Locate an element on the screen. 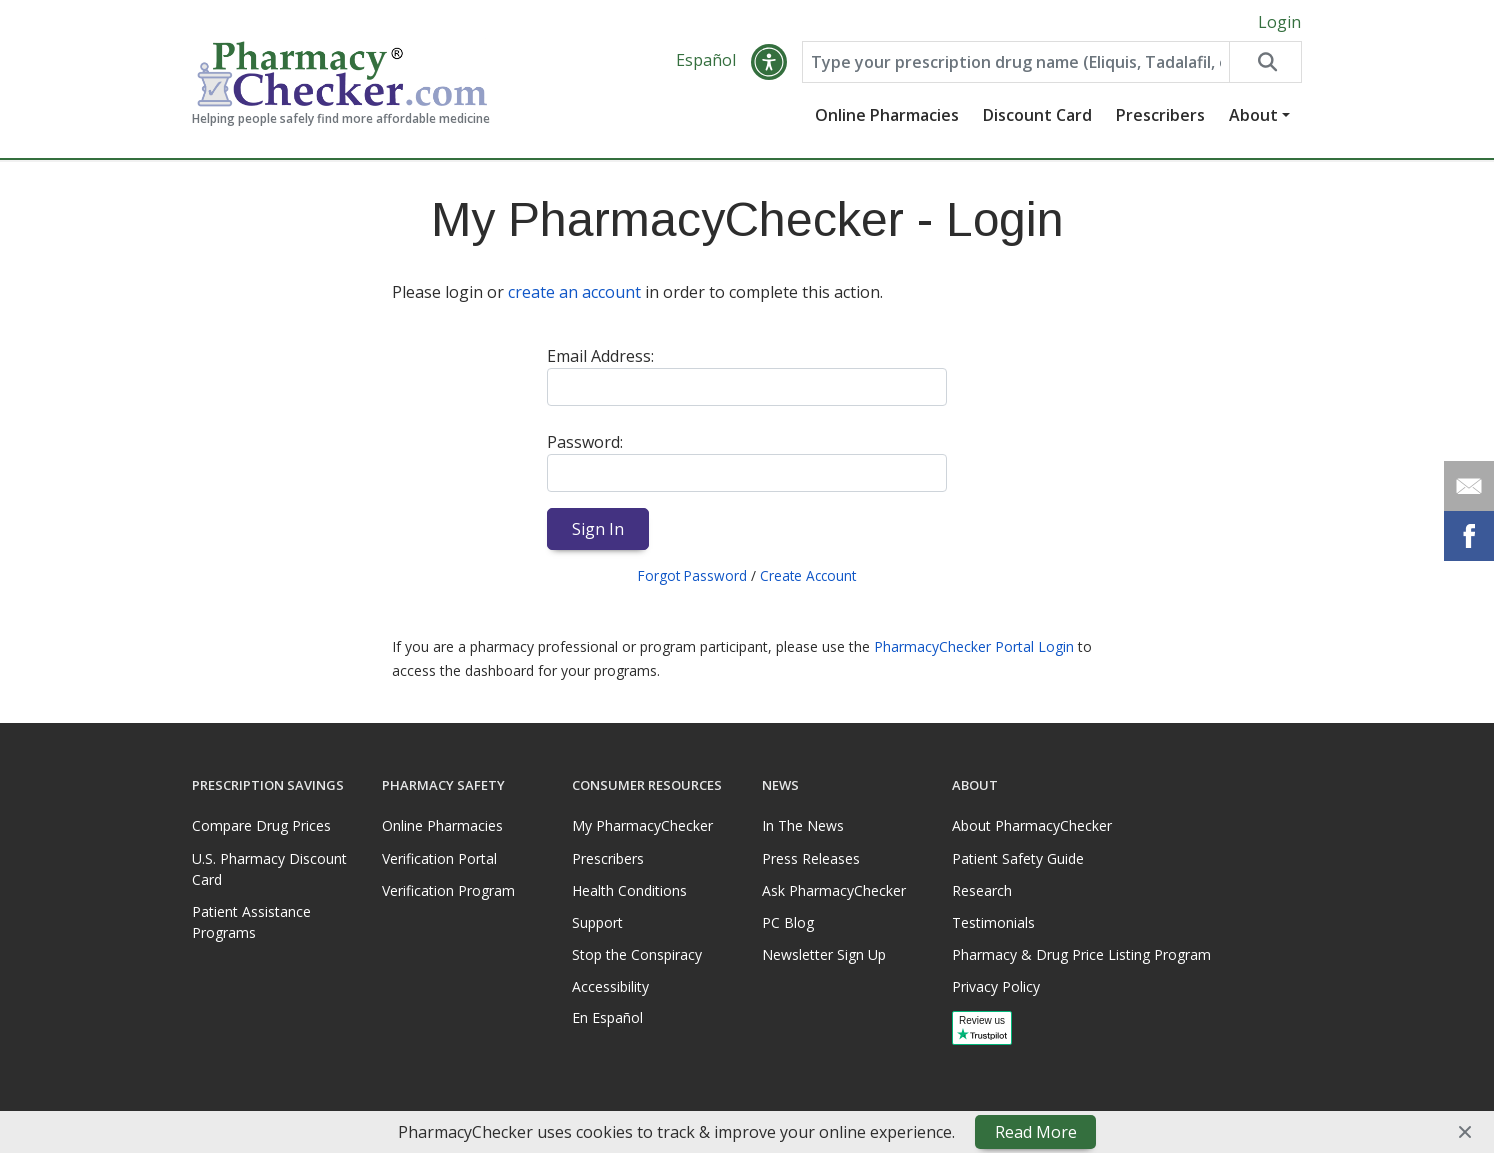 This screenshot has width=1494, height=1153. Stop the Conspiracy is located at coordinates (637, 954).